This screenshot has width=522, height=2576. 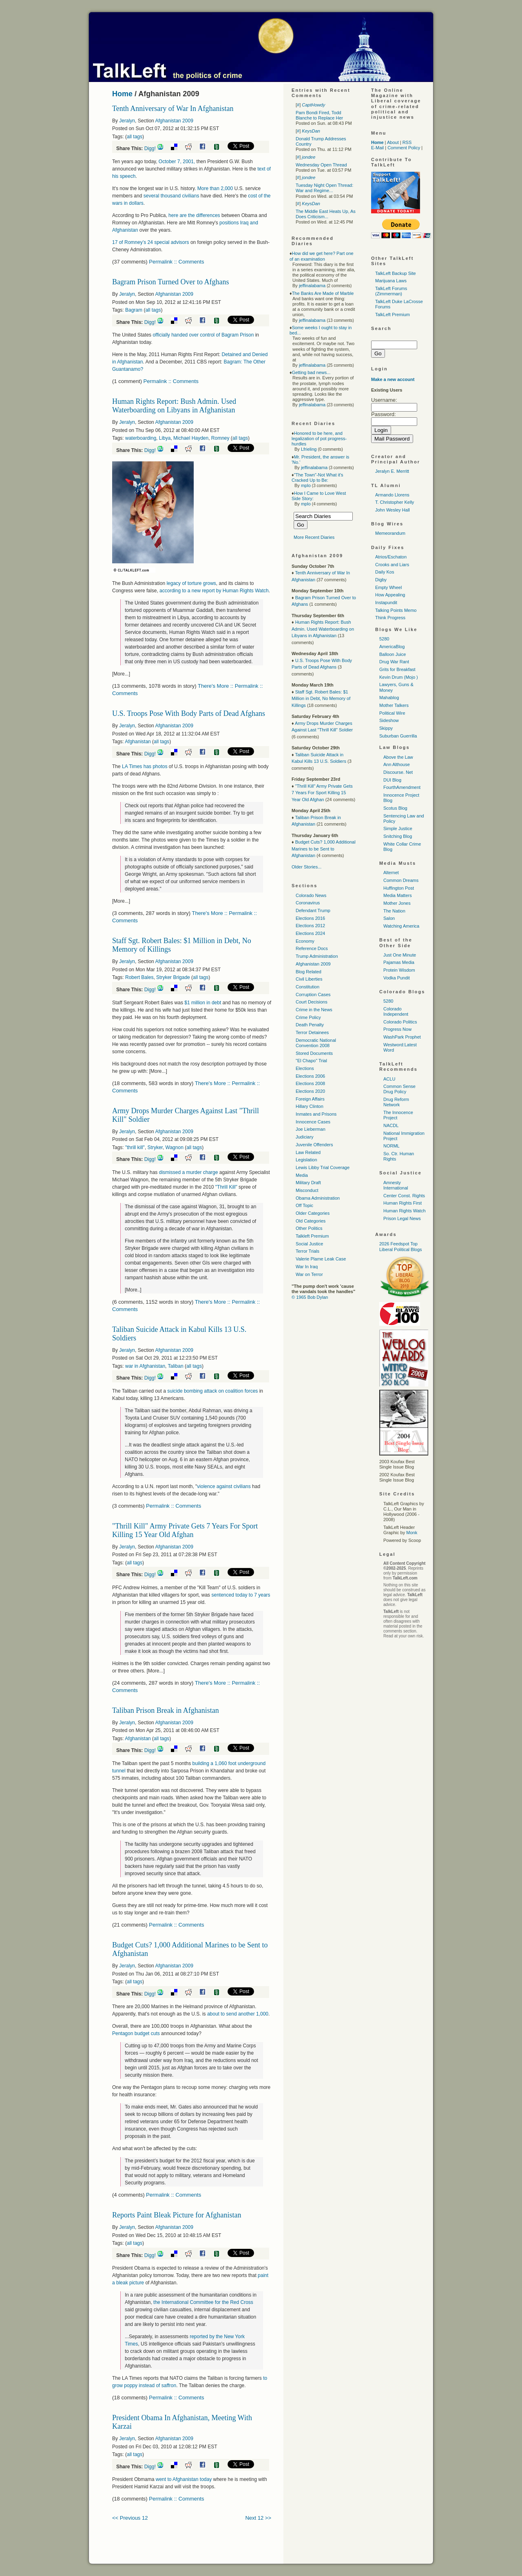 I want to click on here are the differences, so click(x=194, y=215).